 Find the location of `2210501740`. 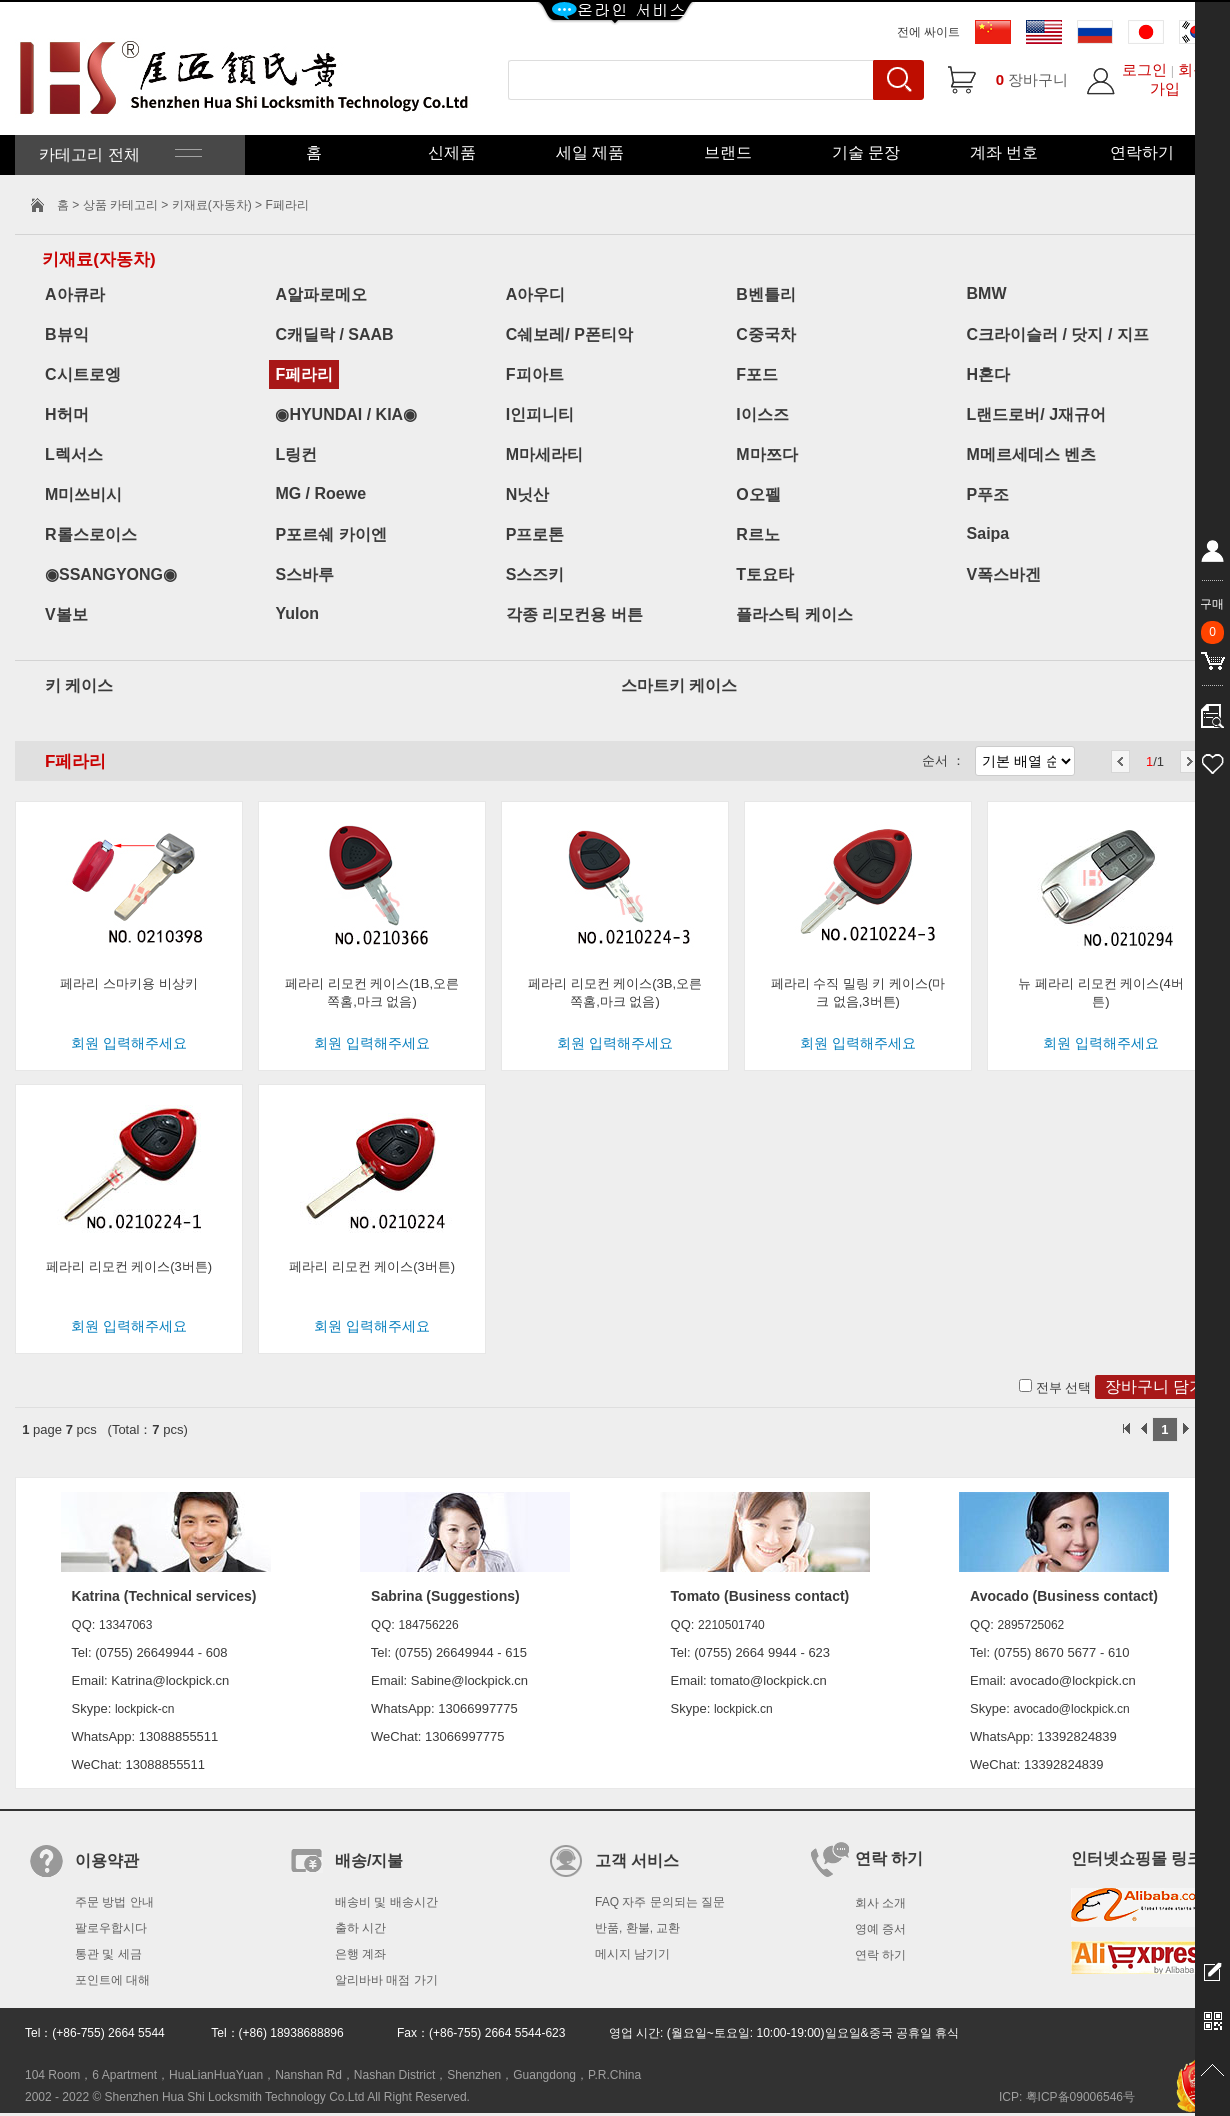

2210501740 is located at coordinates (731, 1625).